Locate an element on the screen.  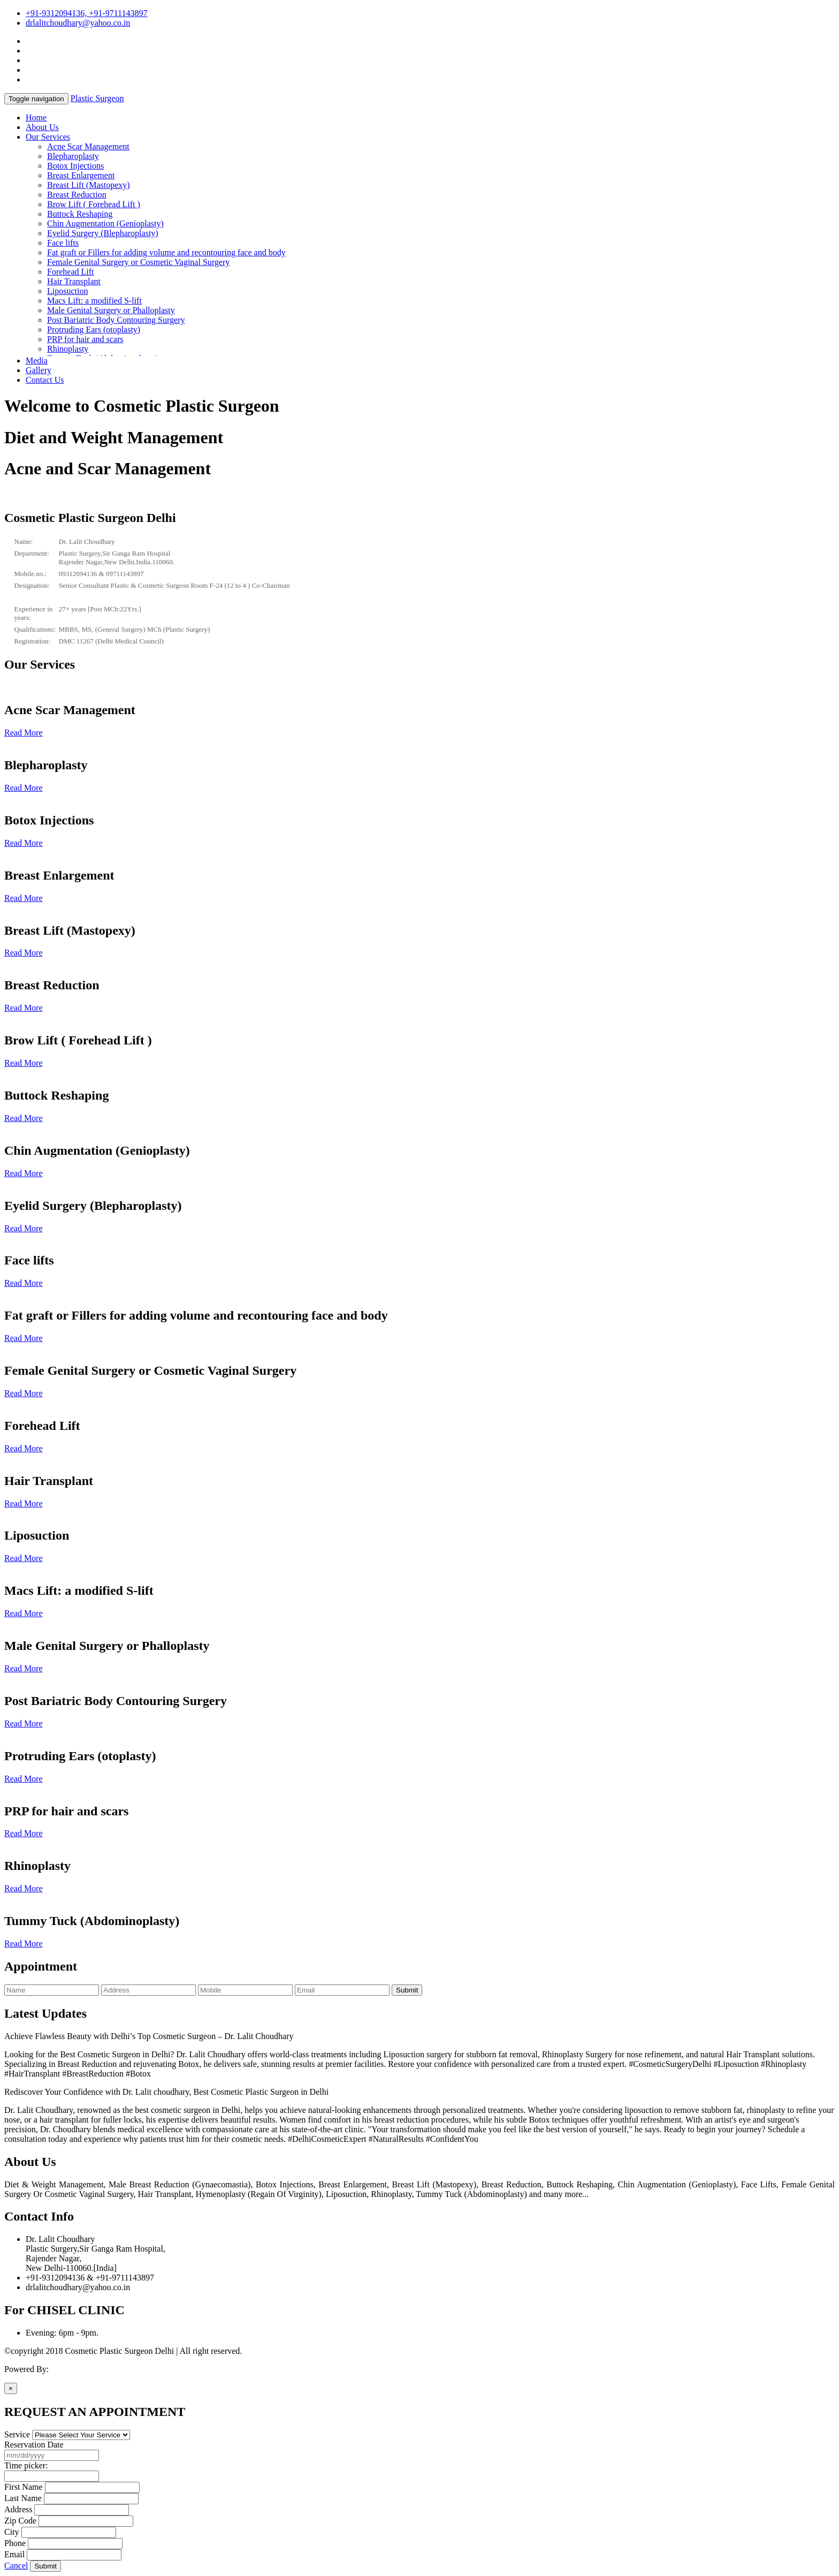
Face lifts is located at coordinates (63, 242).